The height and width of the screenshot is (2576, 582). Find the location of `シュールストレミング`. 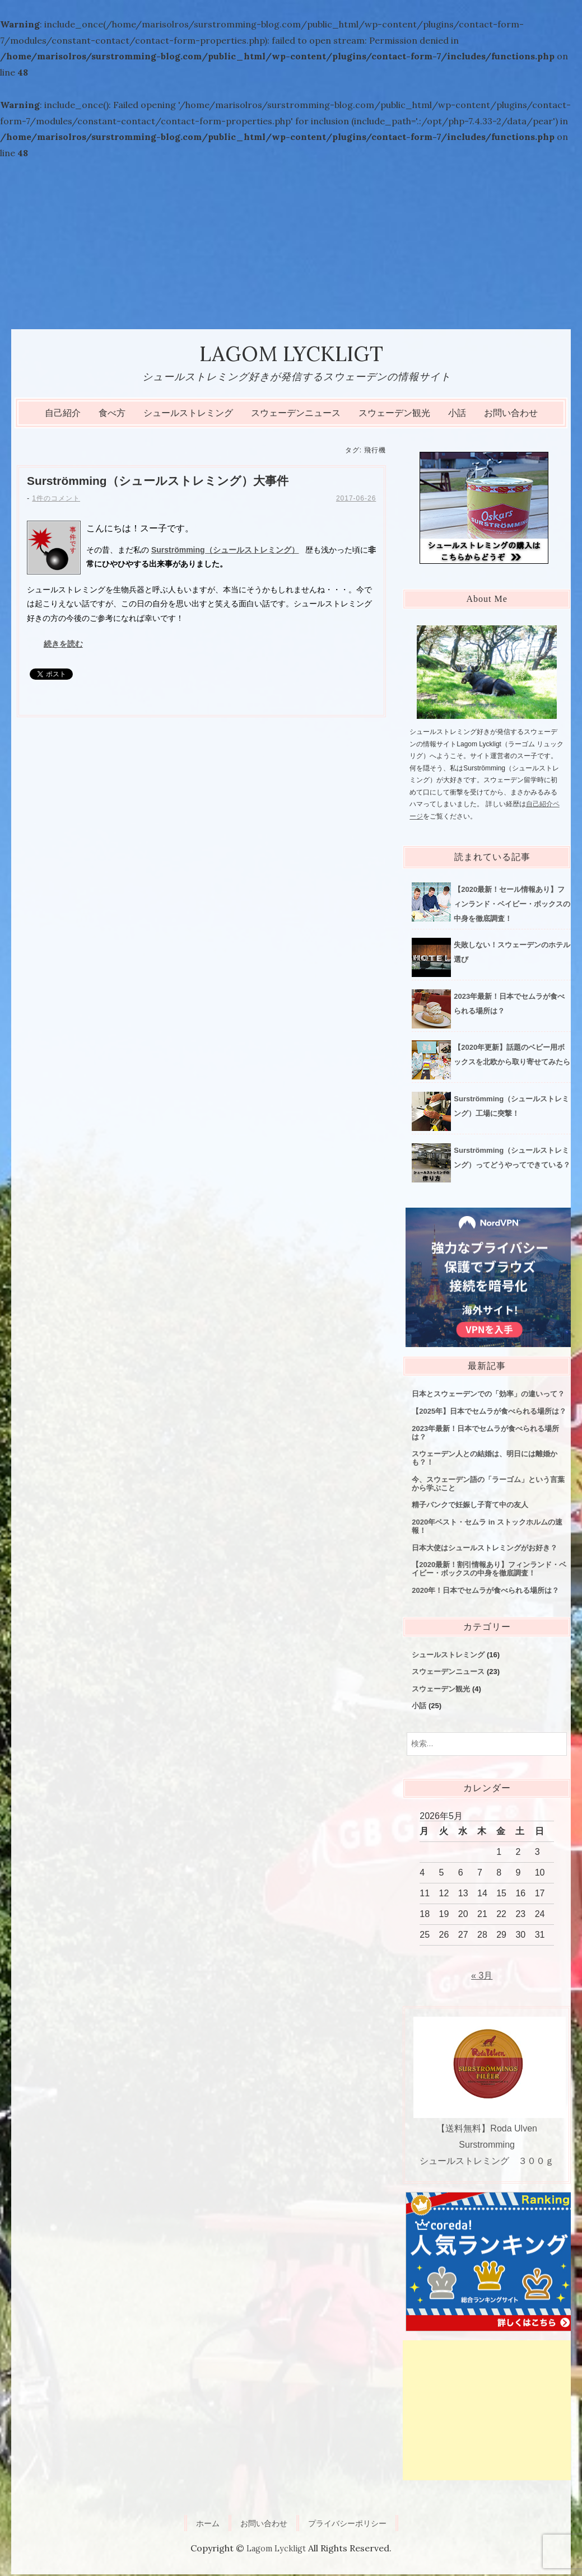

シュールストレミング is located at coordinates (188, 415).